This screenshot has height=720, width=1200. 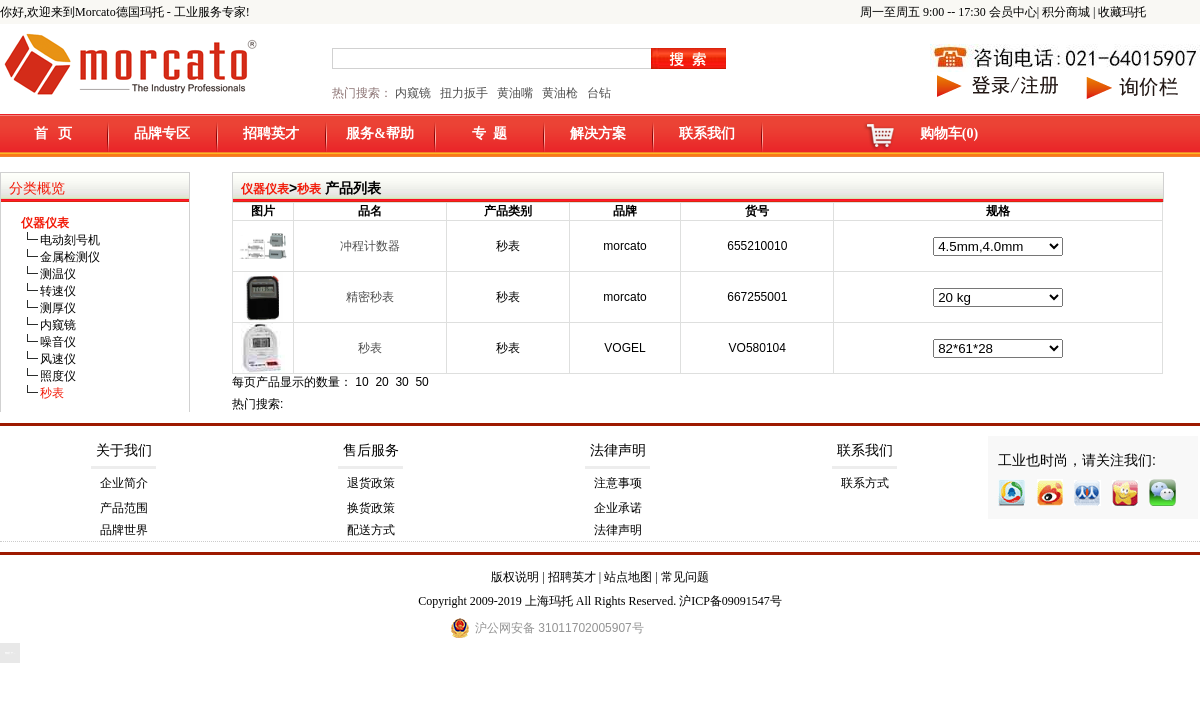 I want to click on 企业简介, so click(x=124, y=483).